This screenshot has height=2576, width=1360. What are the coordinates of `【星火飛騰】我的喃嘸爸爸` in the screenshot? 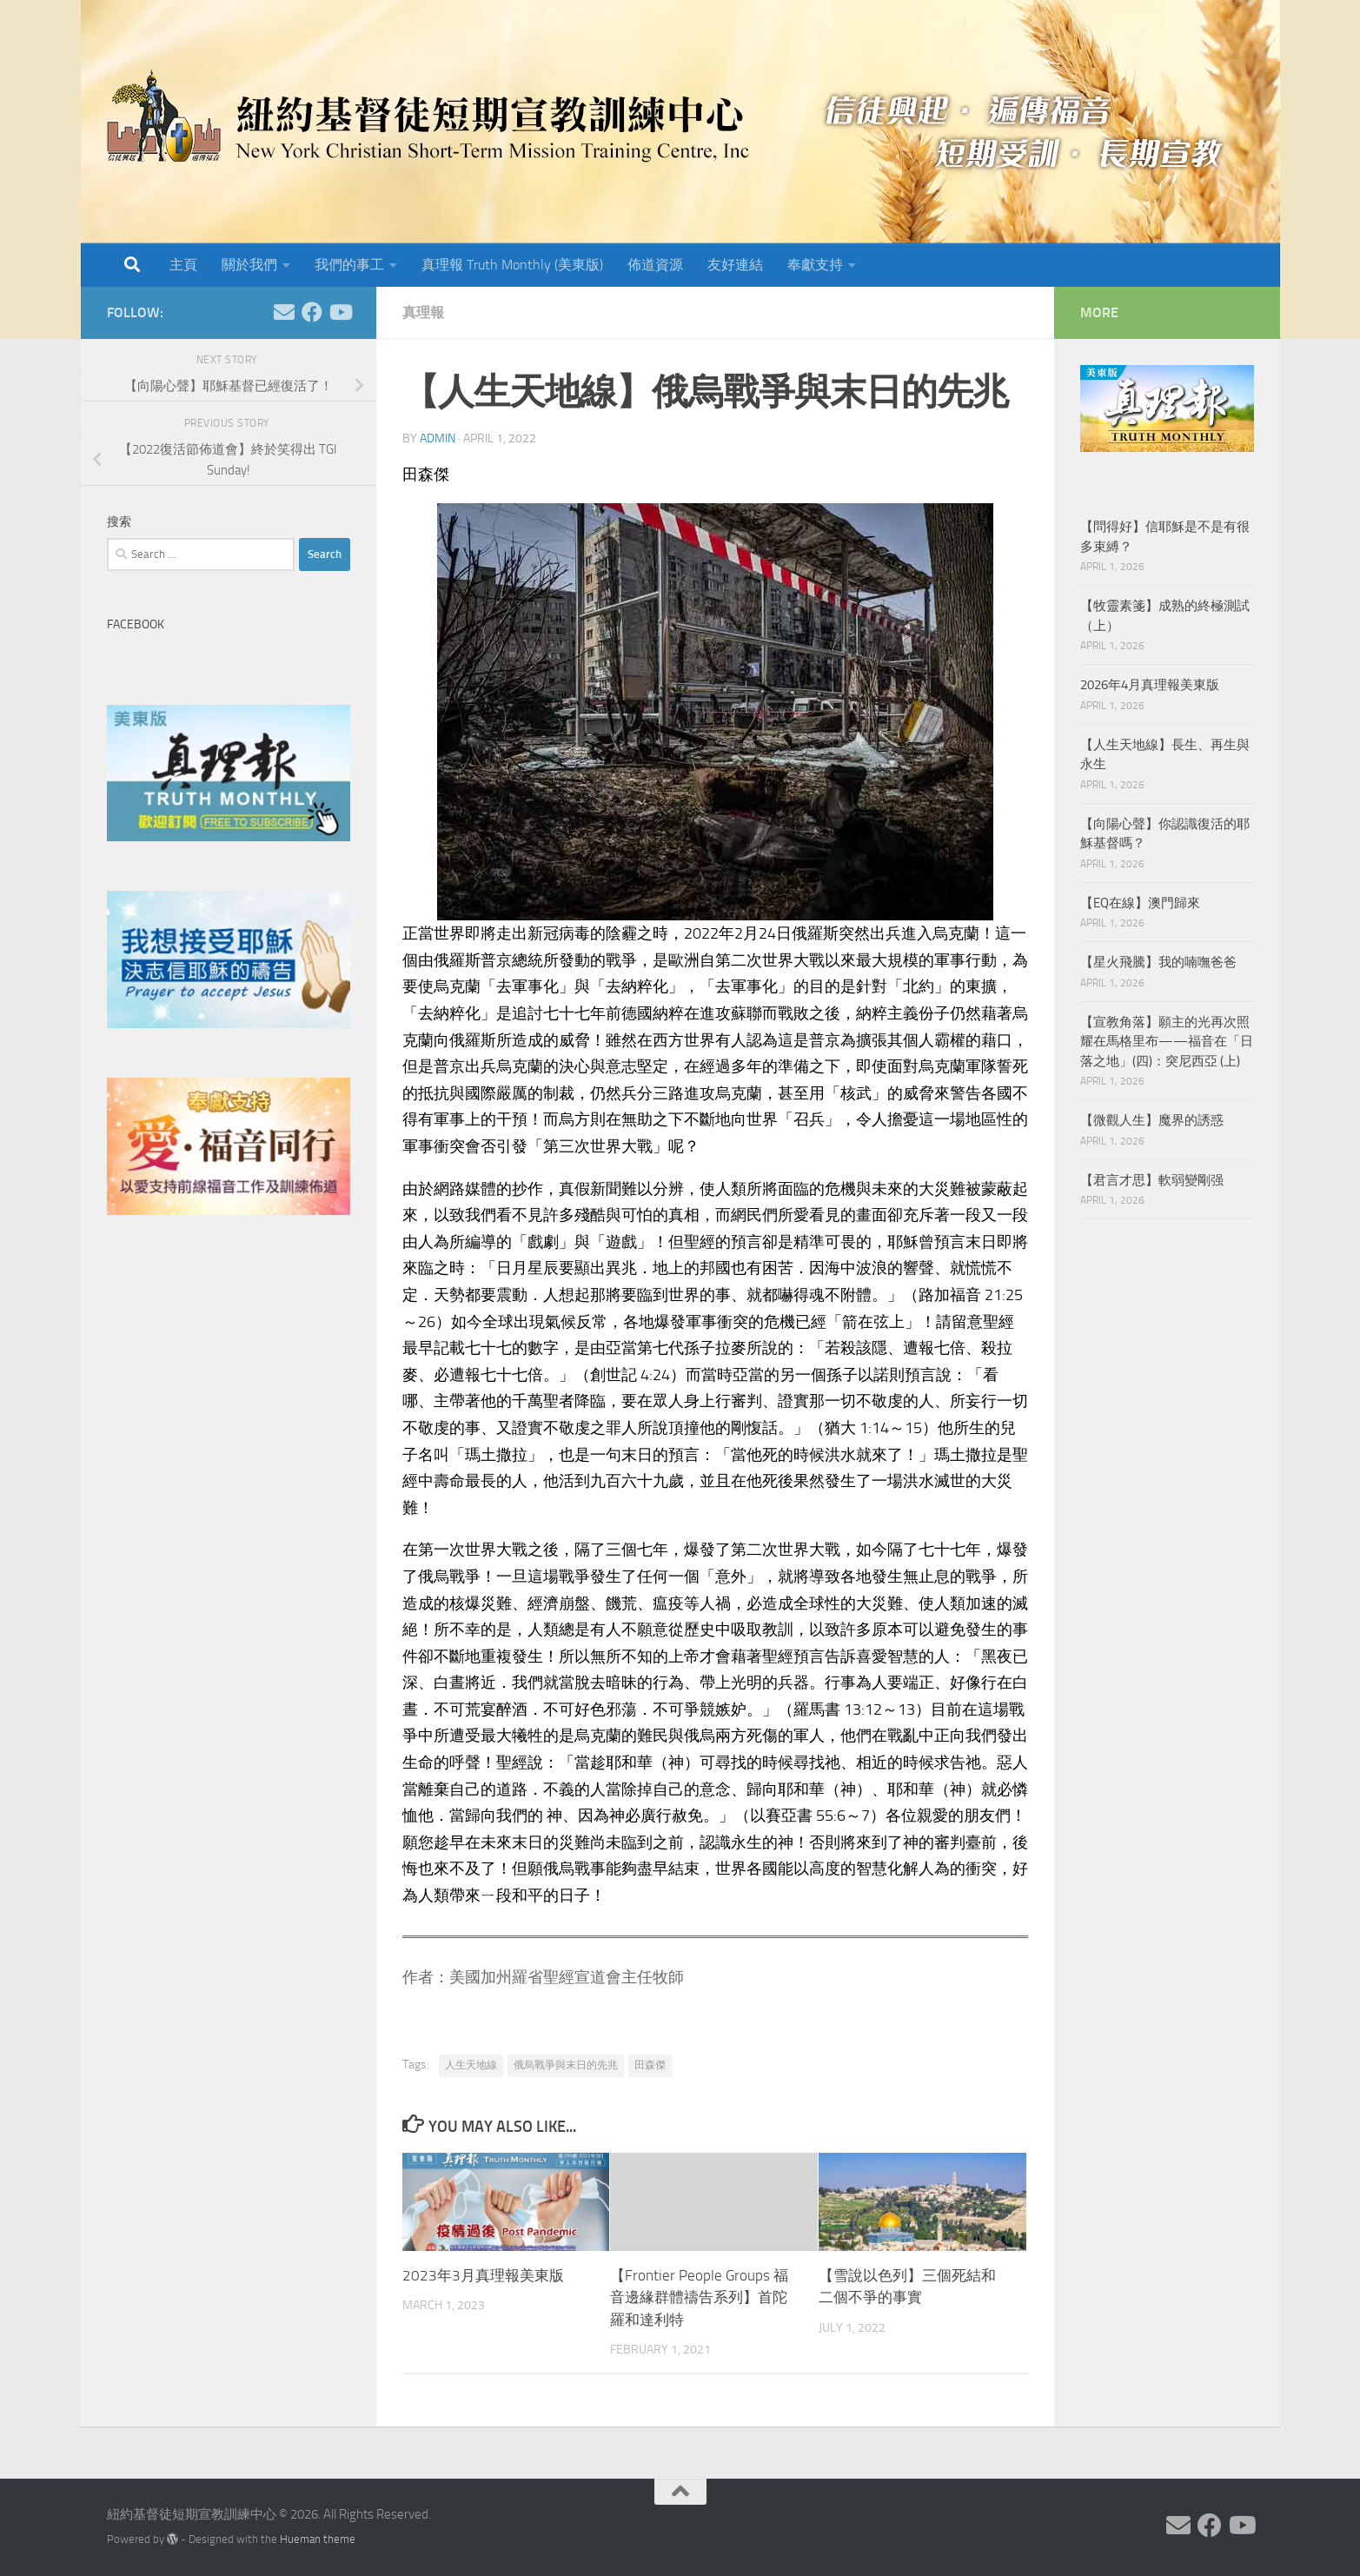 It's located at (1158, 962).